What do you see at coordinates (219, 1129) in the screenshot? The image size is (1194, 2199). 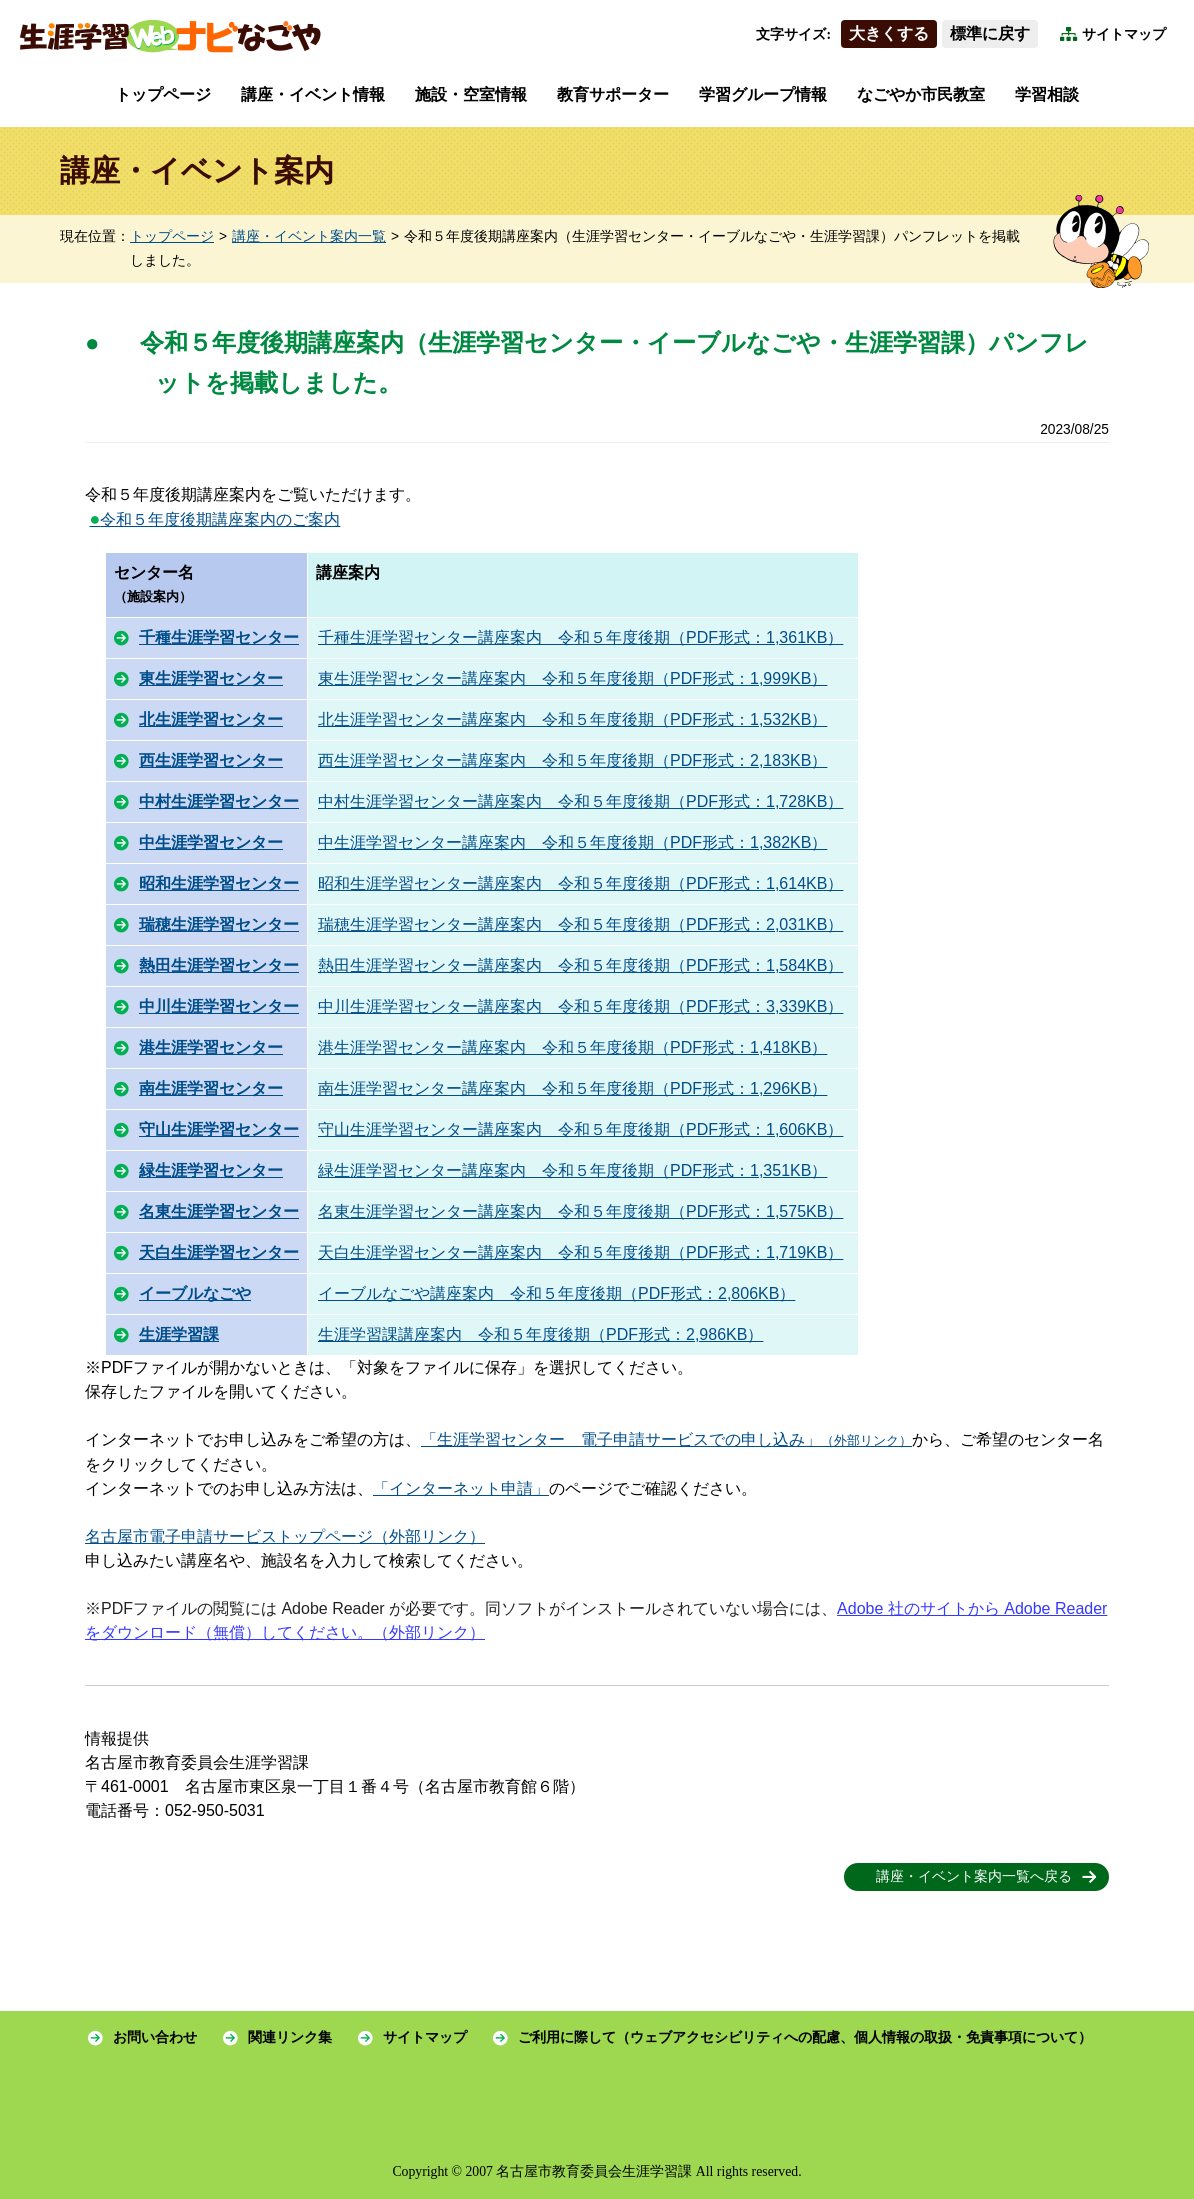 I see `守山生涯学習センター` at bounding box center [219, 1129].